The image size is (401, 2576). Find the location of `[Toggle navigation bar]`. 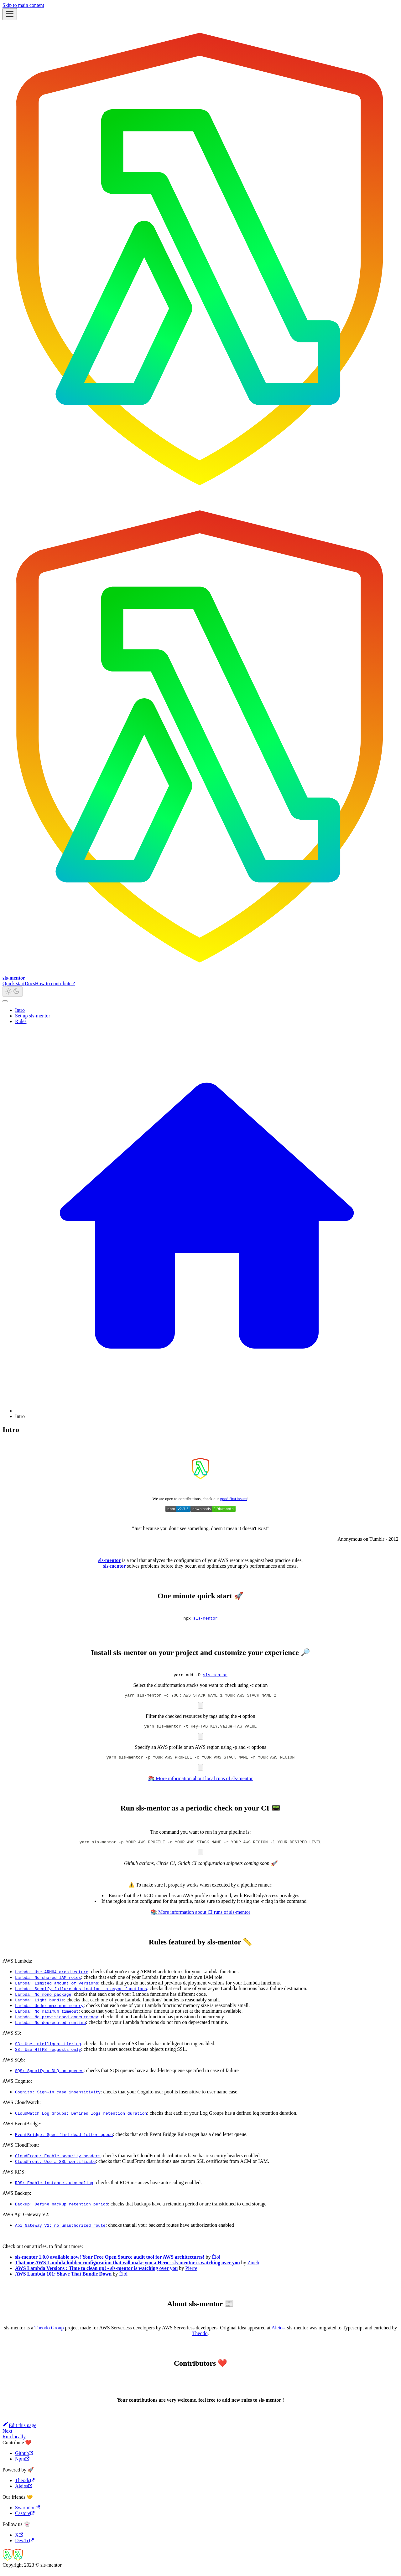

[Toggle navigation bar] is located at coordinates (10, 14).